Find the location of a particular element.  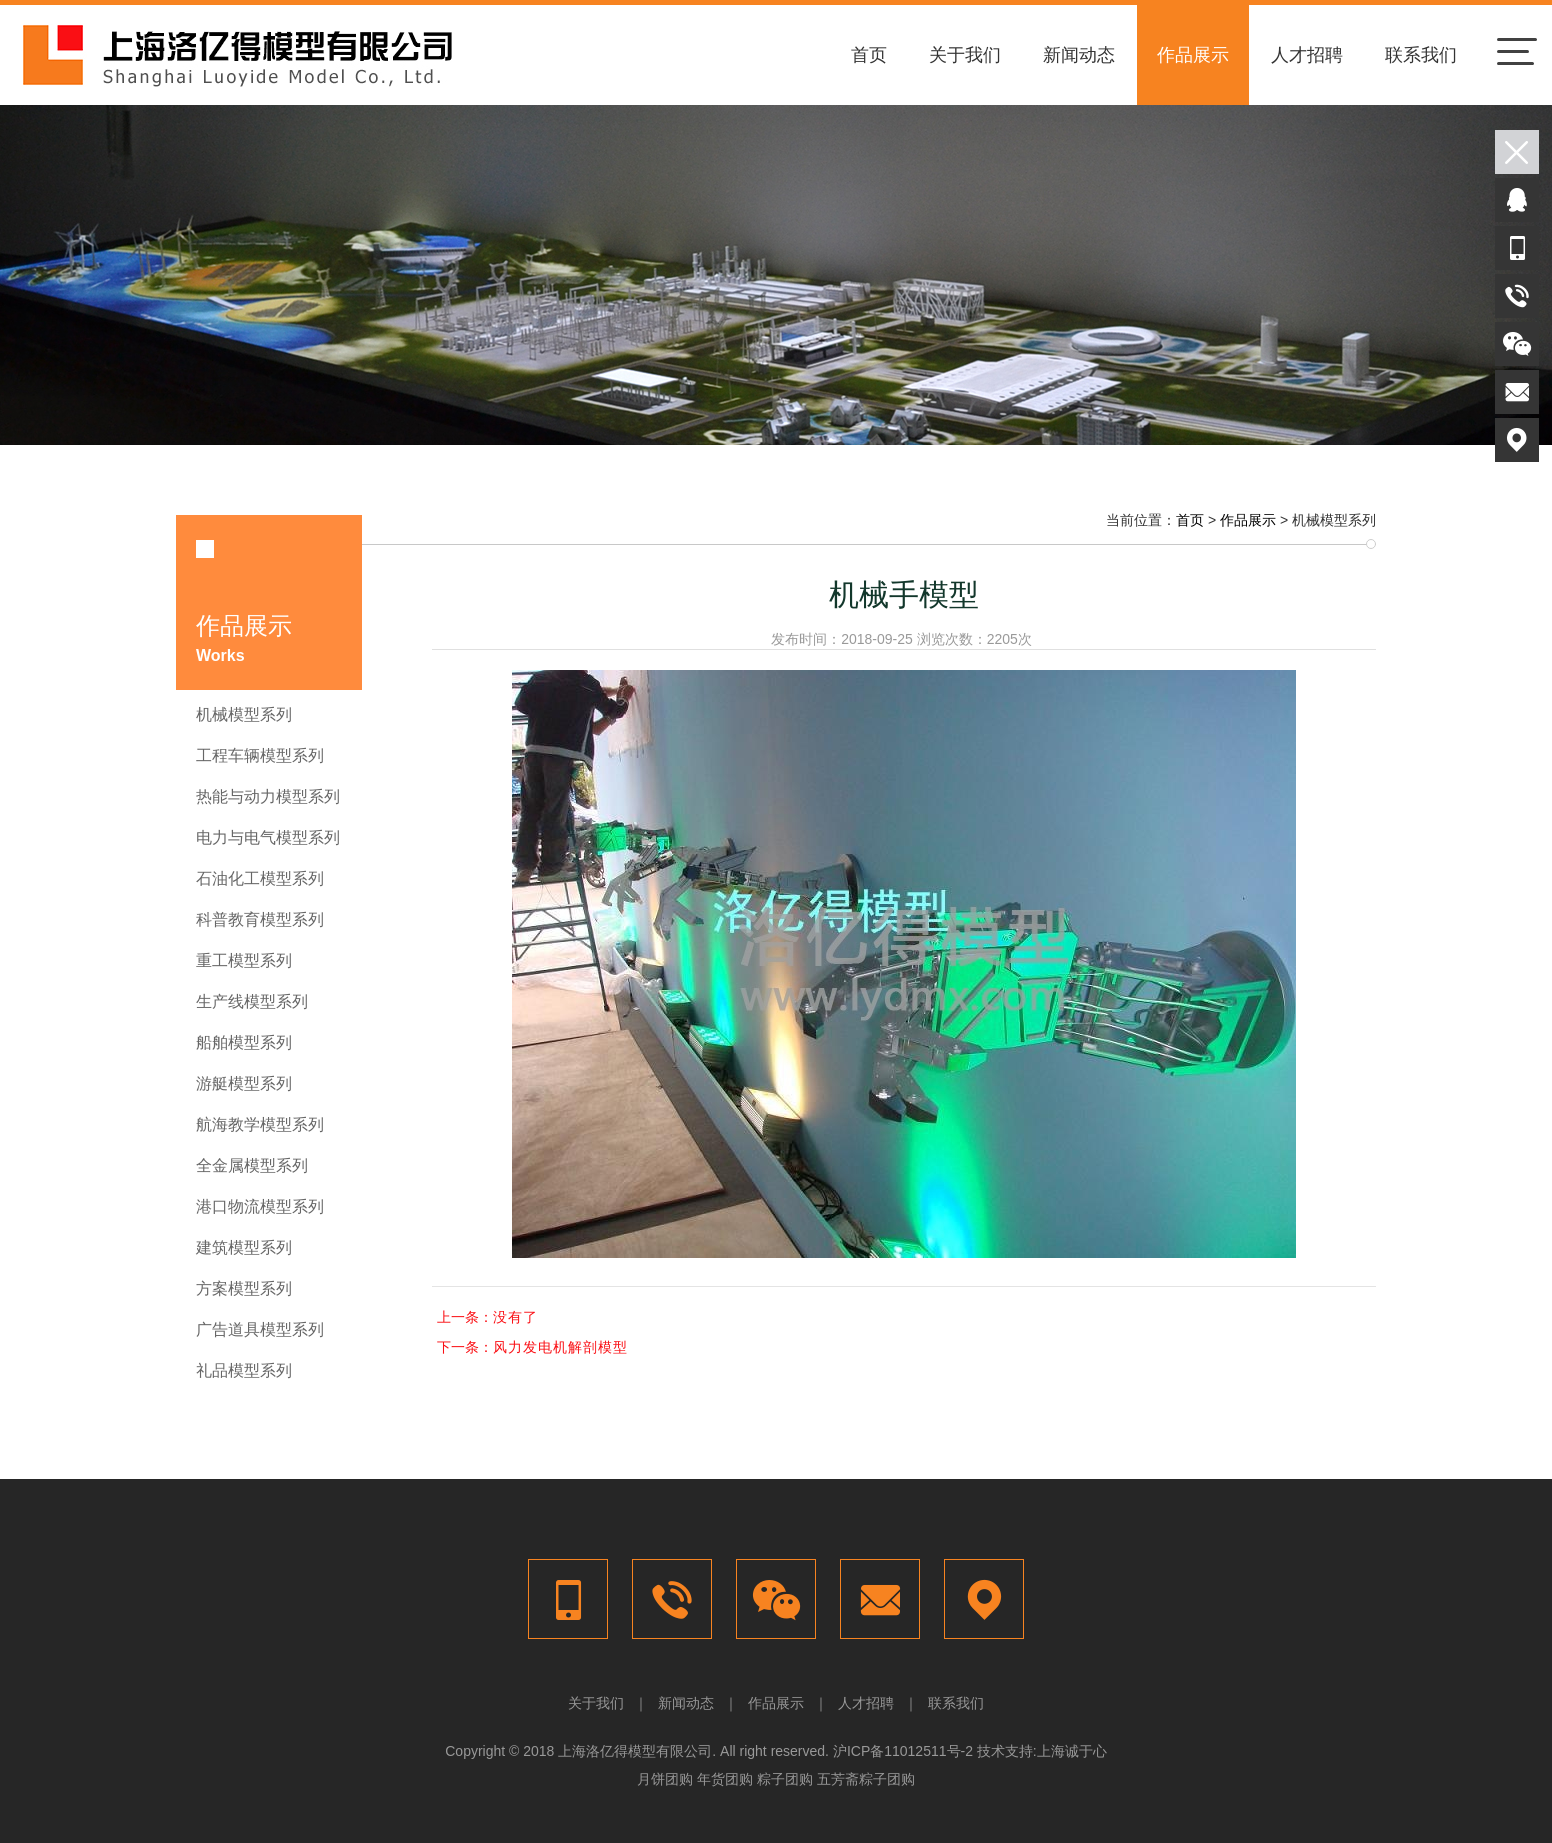

游艇模型系列 is located at coordinates (244, 1083).